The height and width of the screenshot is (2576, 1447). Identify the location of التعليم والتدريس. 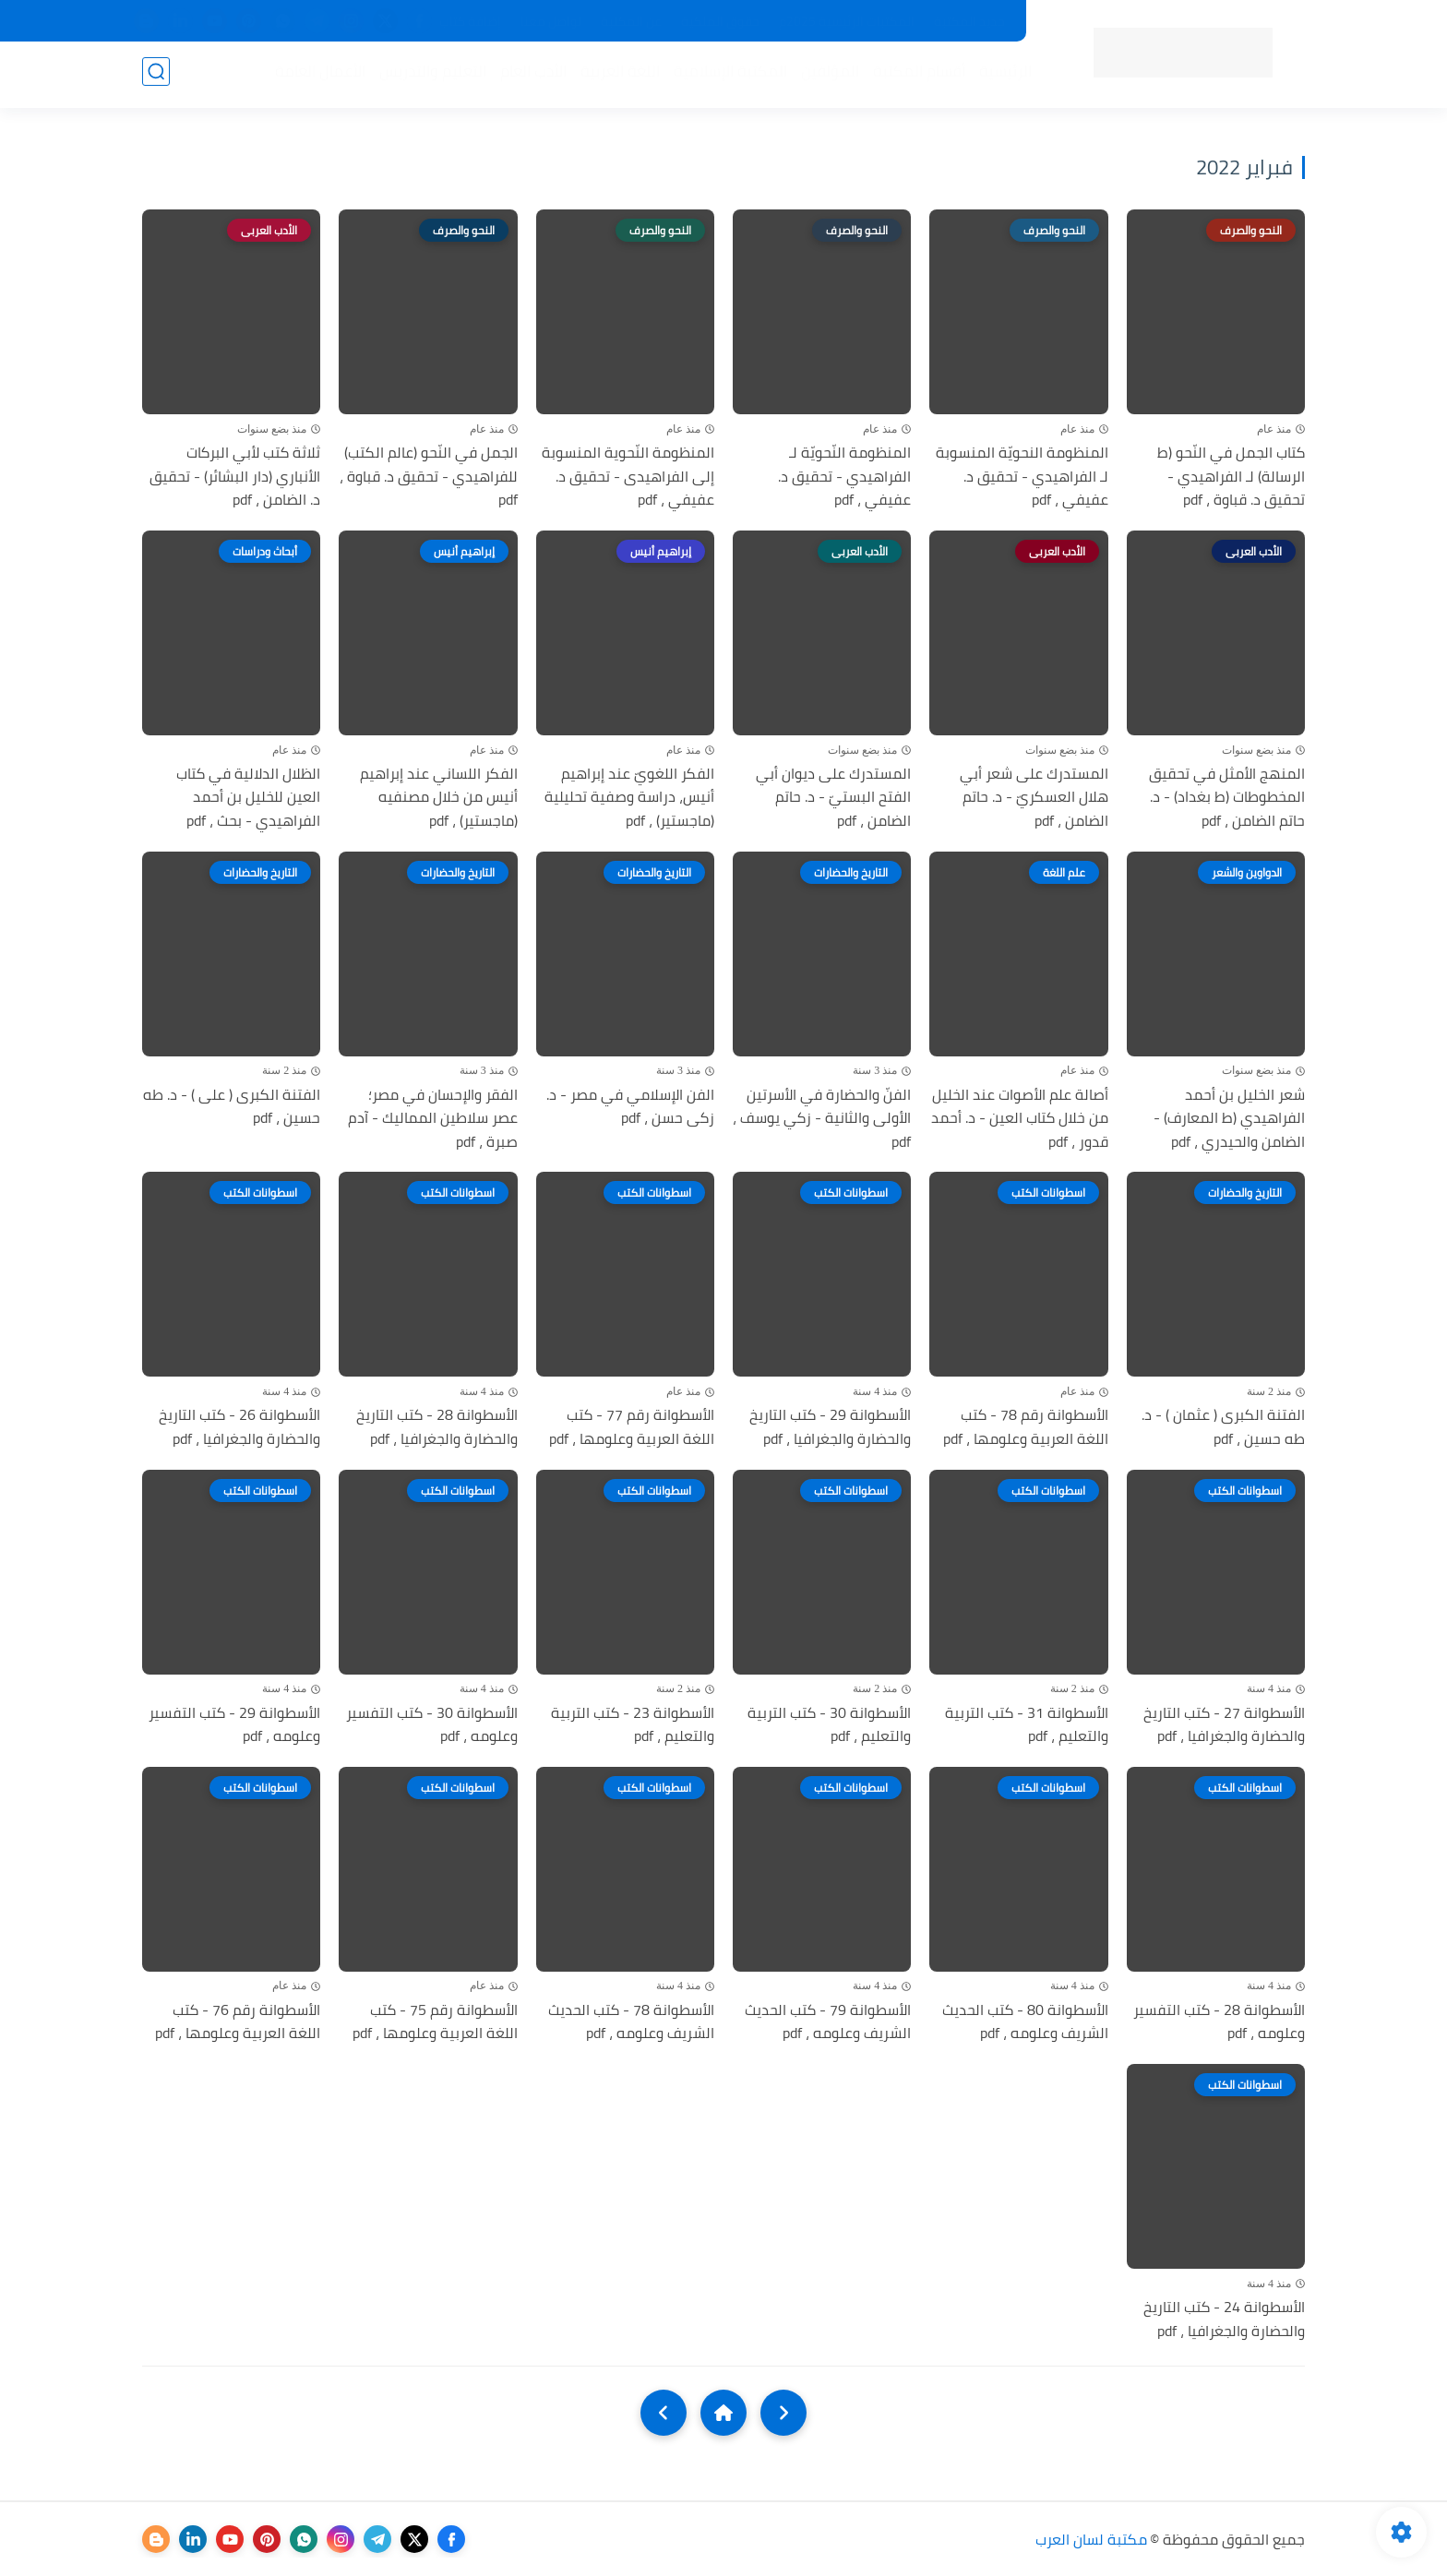
(429, 74).